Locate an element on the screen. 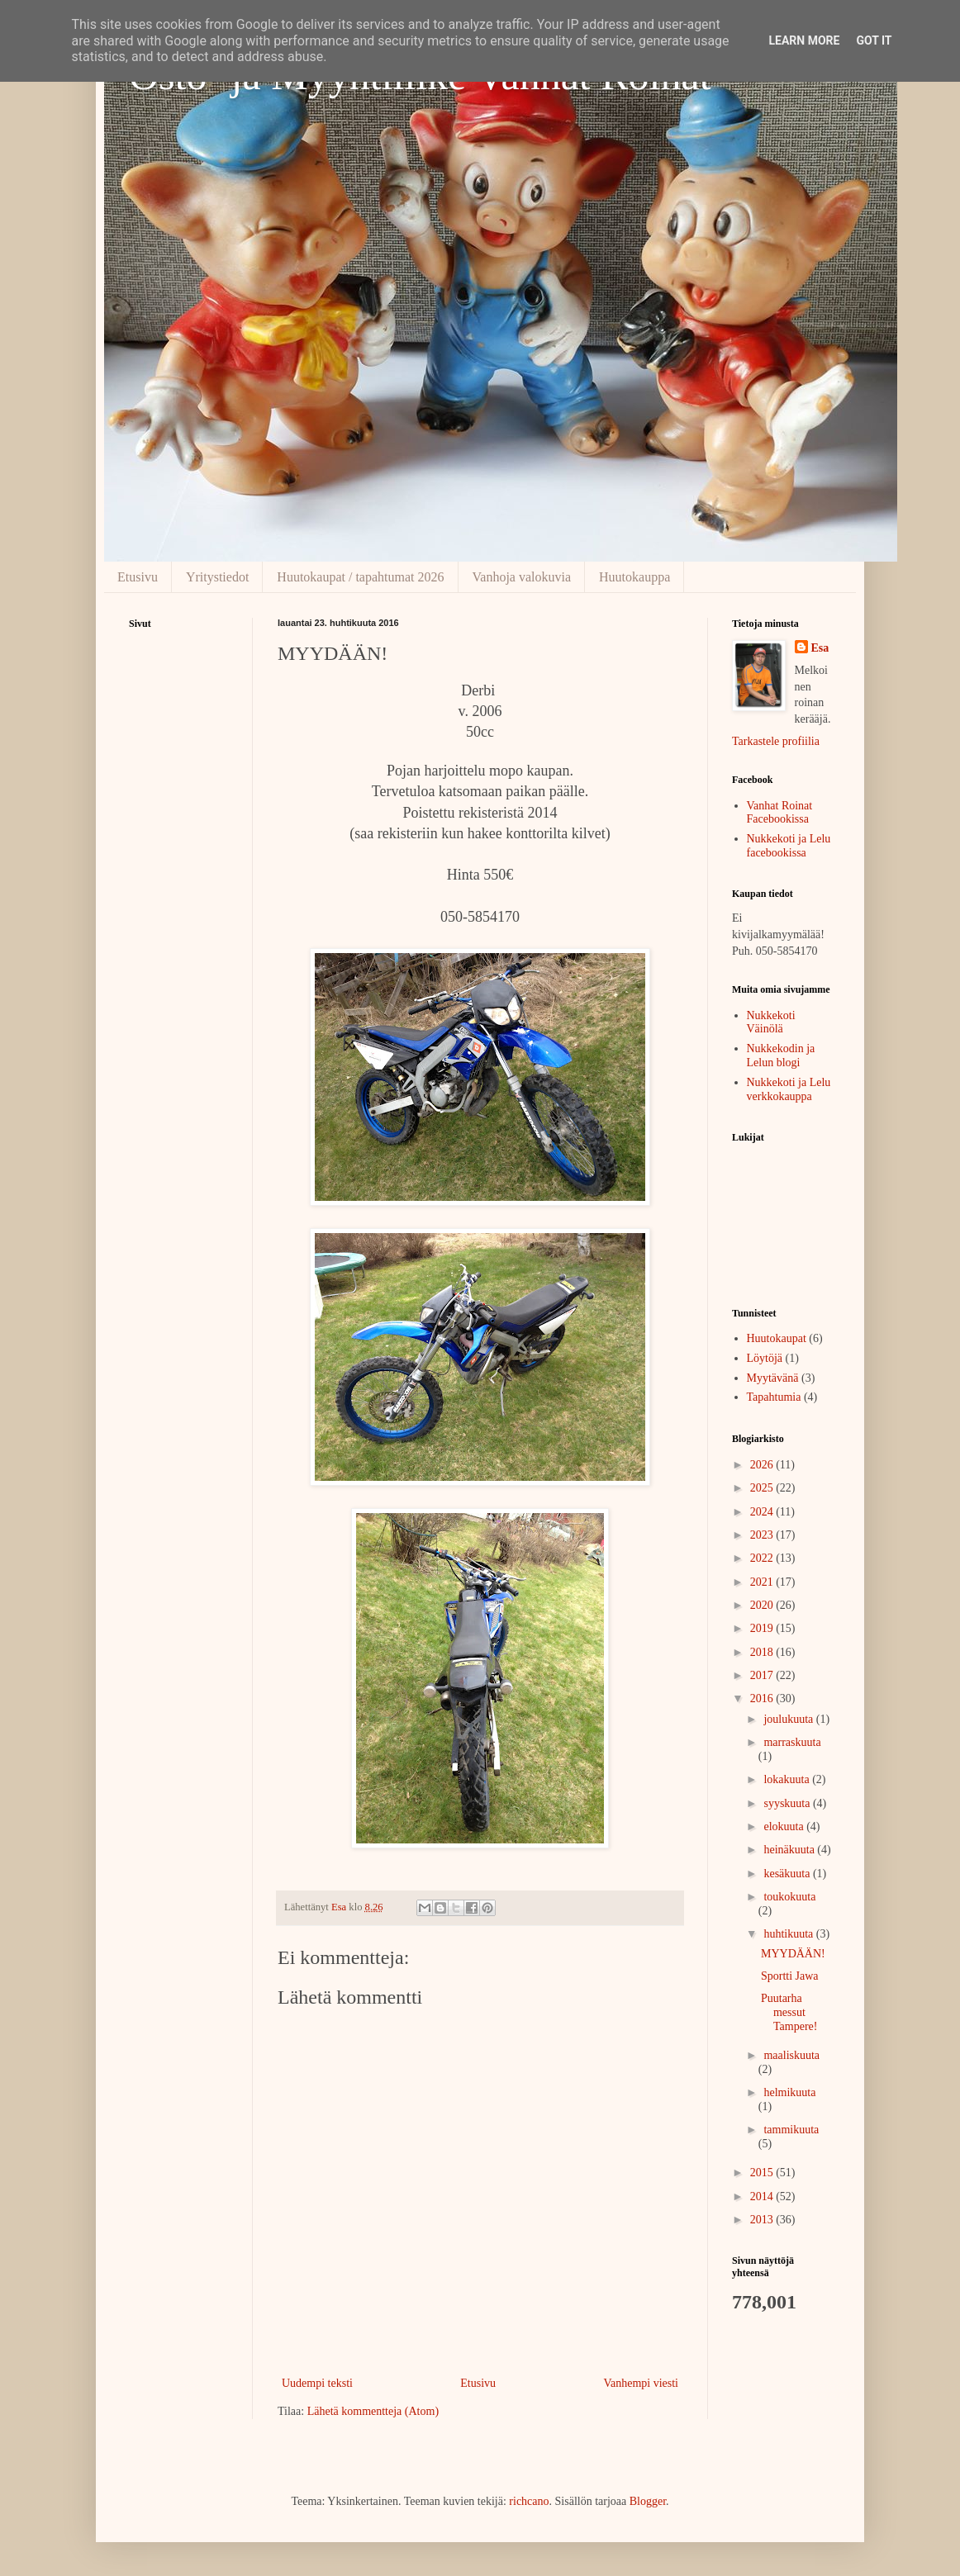 This screenshot has height=2576, width=960. marraskuuta is located at coordinates (791, 1742).